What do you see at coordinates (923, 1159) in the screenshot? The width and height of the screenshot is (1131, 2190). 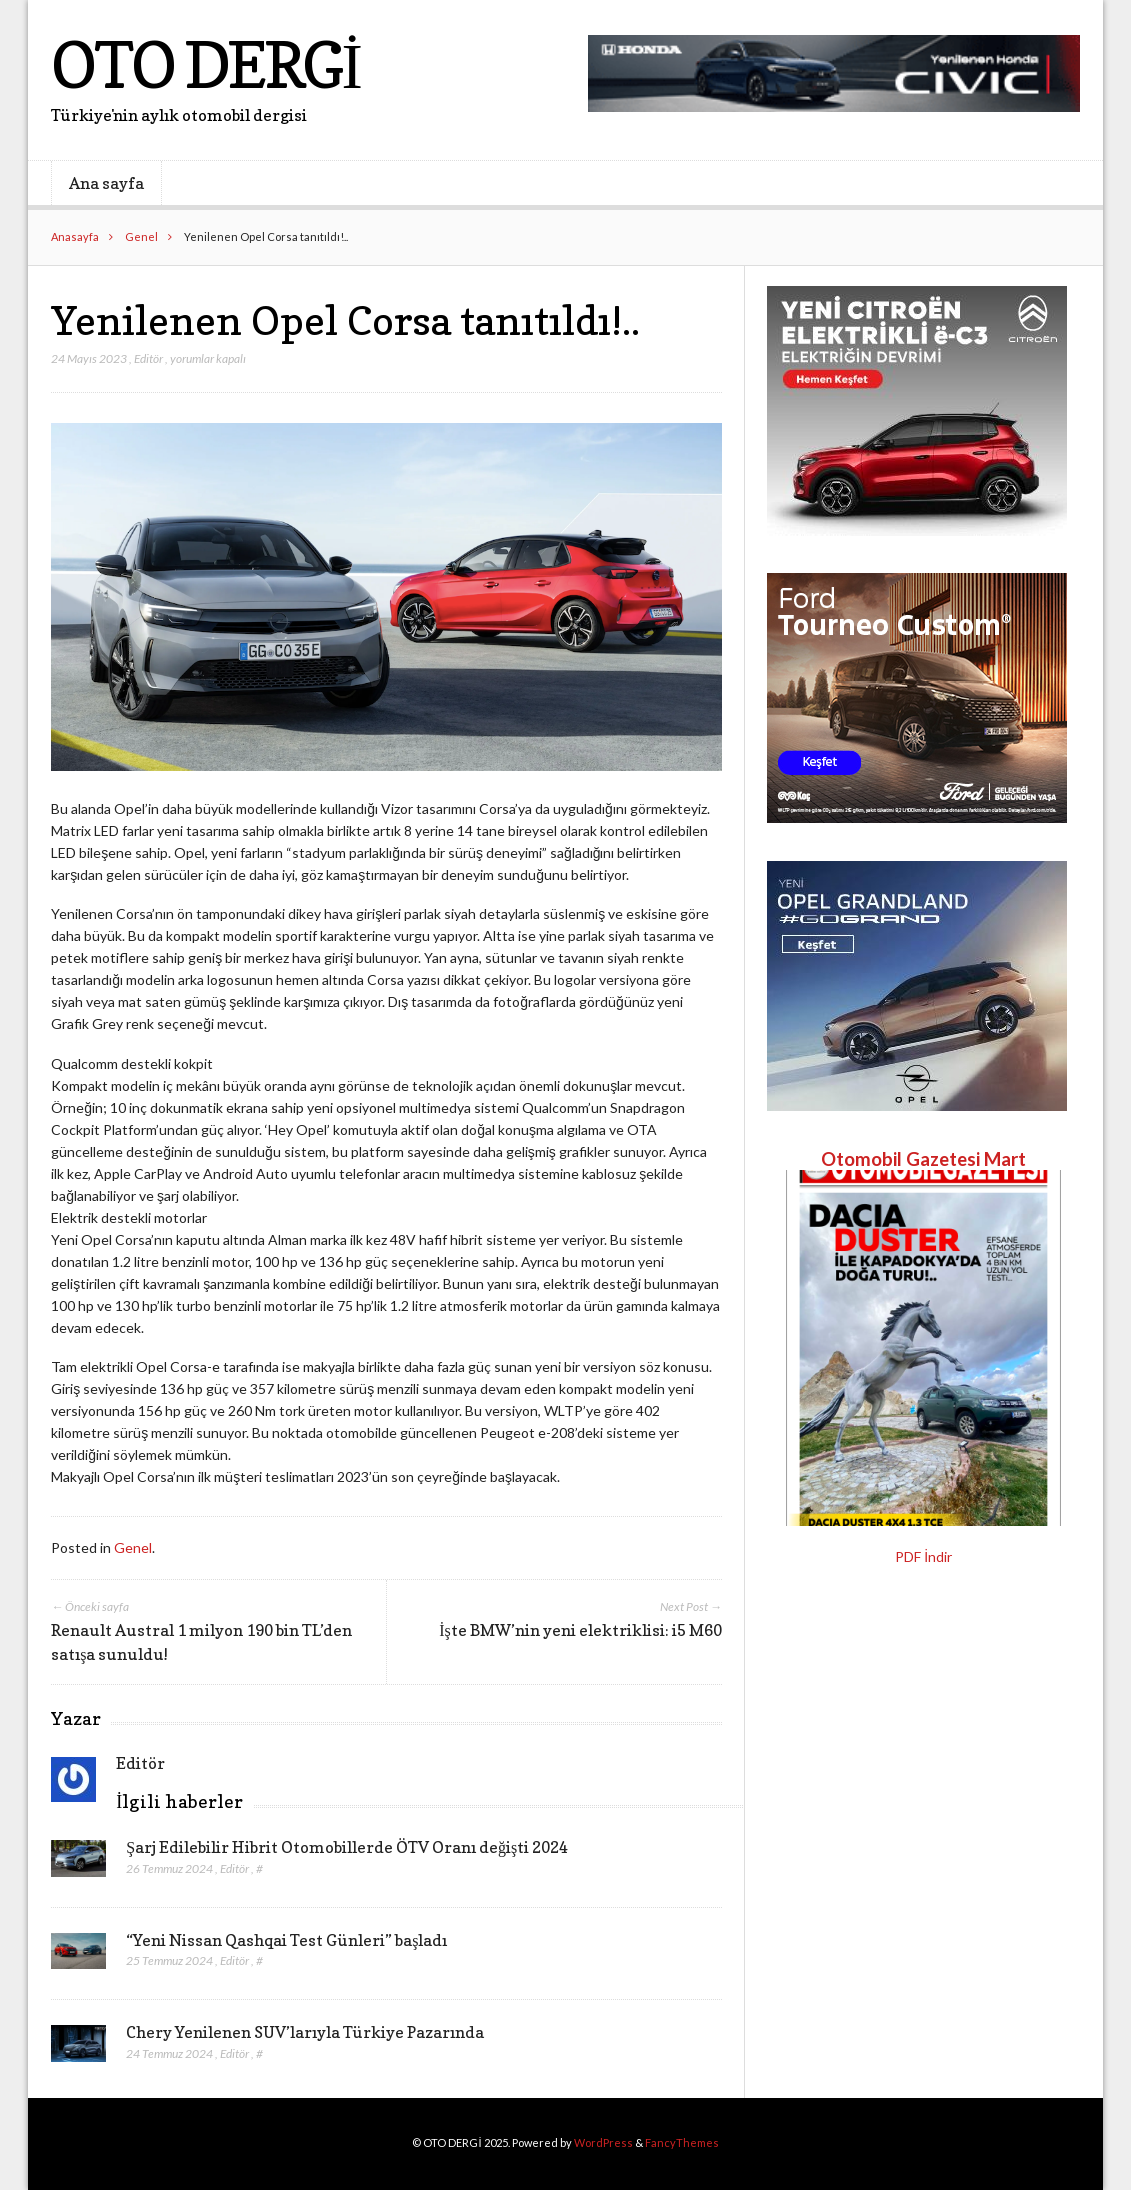 I see `Otomobil Gazetesi Mart` at bounding box center [923, 1159].